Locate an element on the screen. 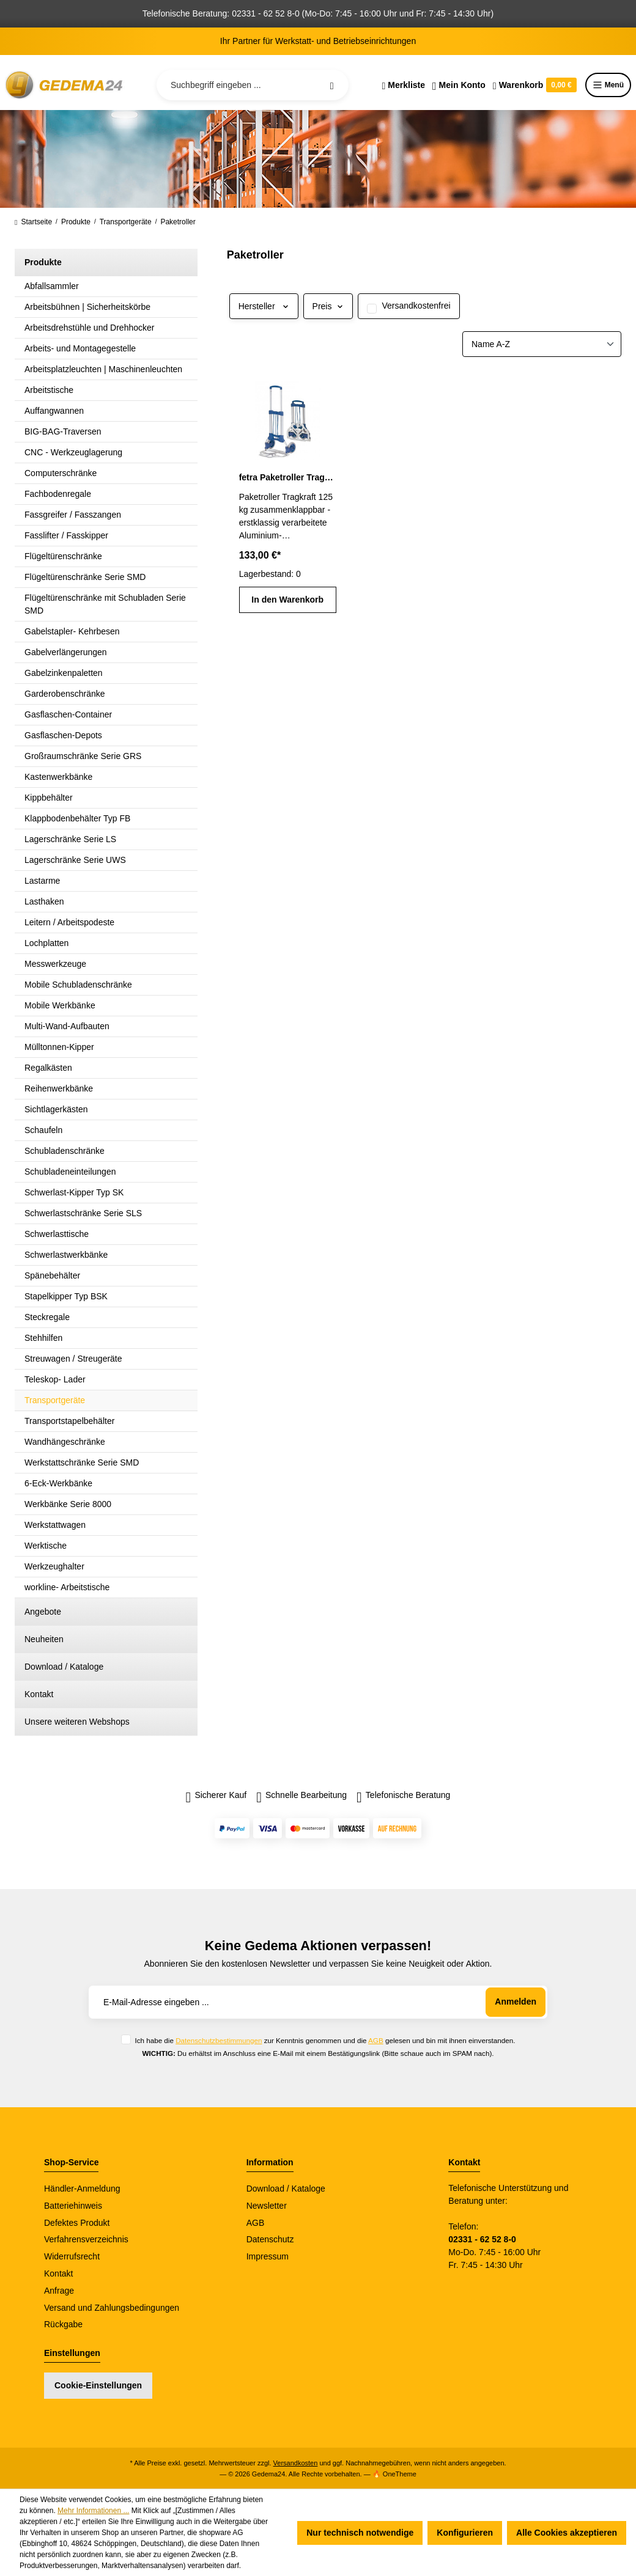  Preis [Filtern nach Preis] is located at coordinates (328, 306).